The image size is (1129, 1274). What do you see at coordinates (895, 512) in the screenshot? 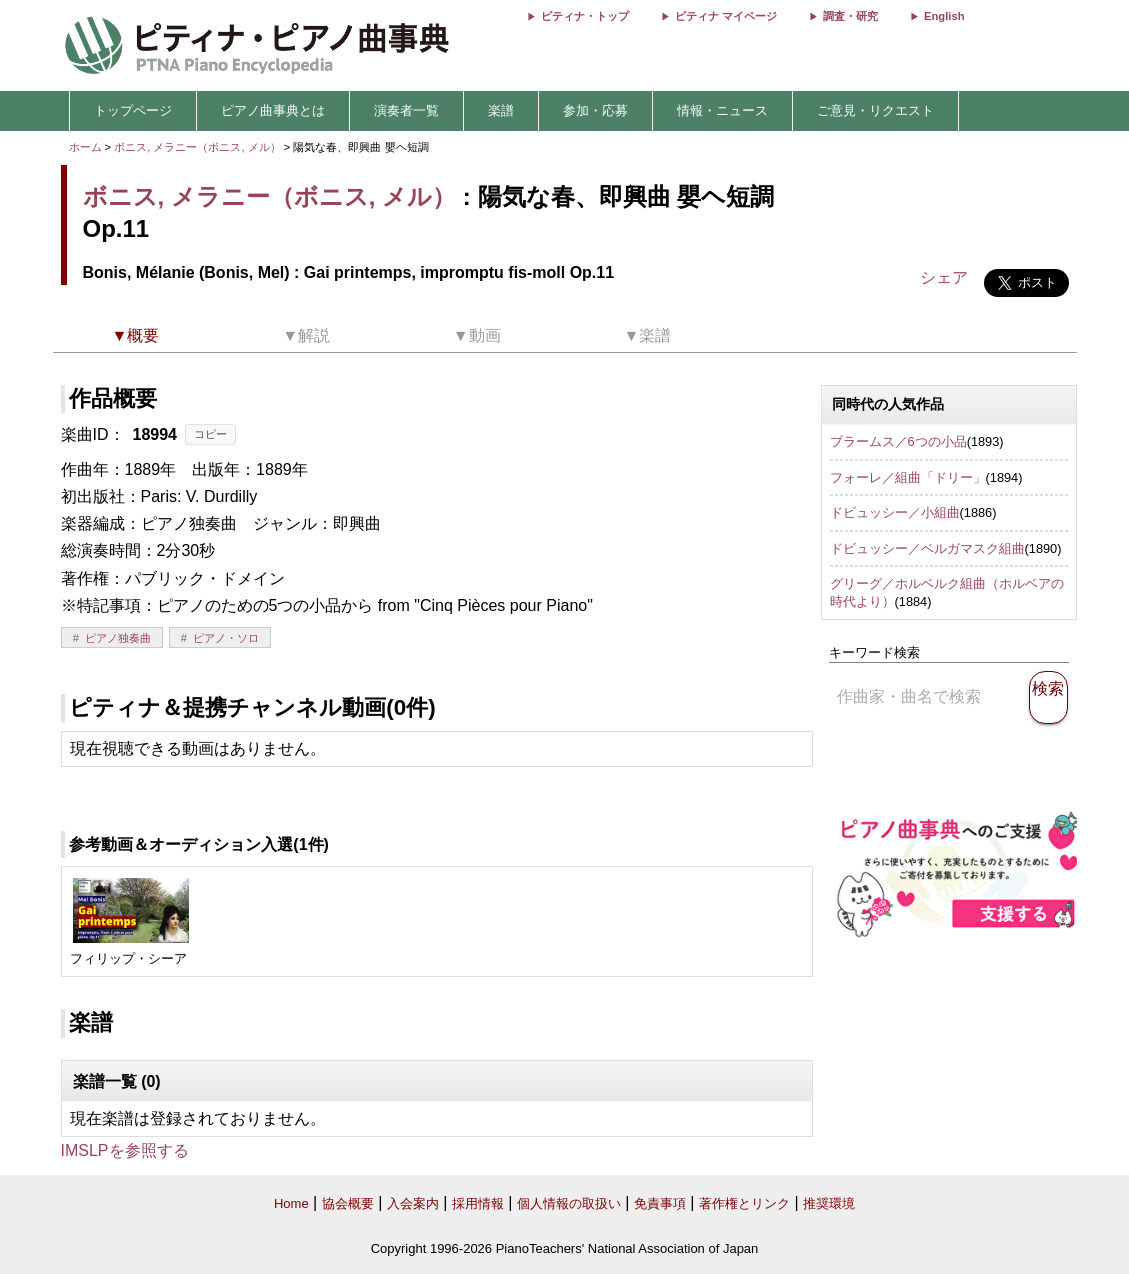
I see `ドビュッシー／小組曲` at bounding box center [895, 512].